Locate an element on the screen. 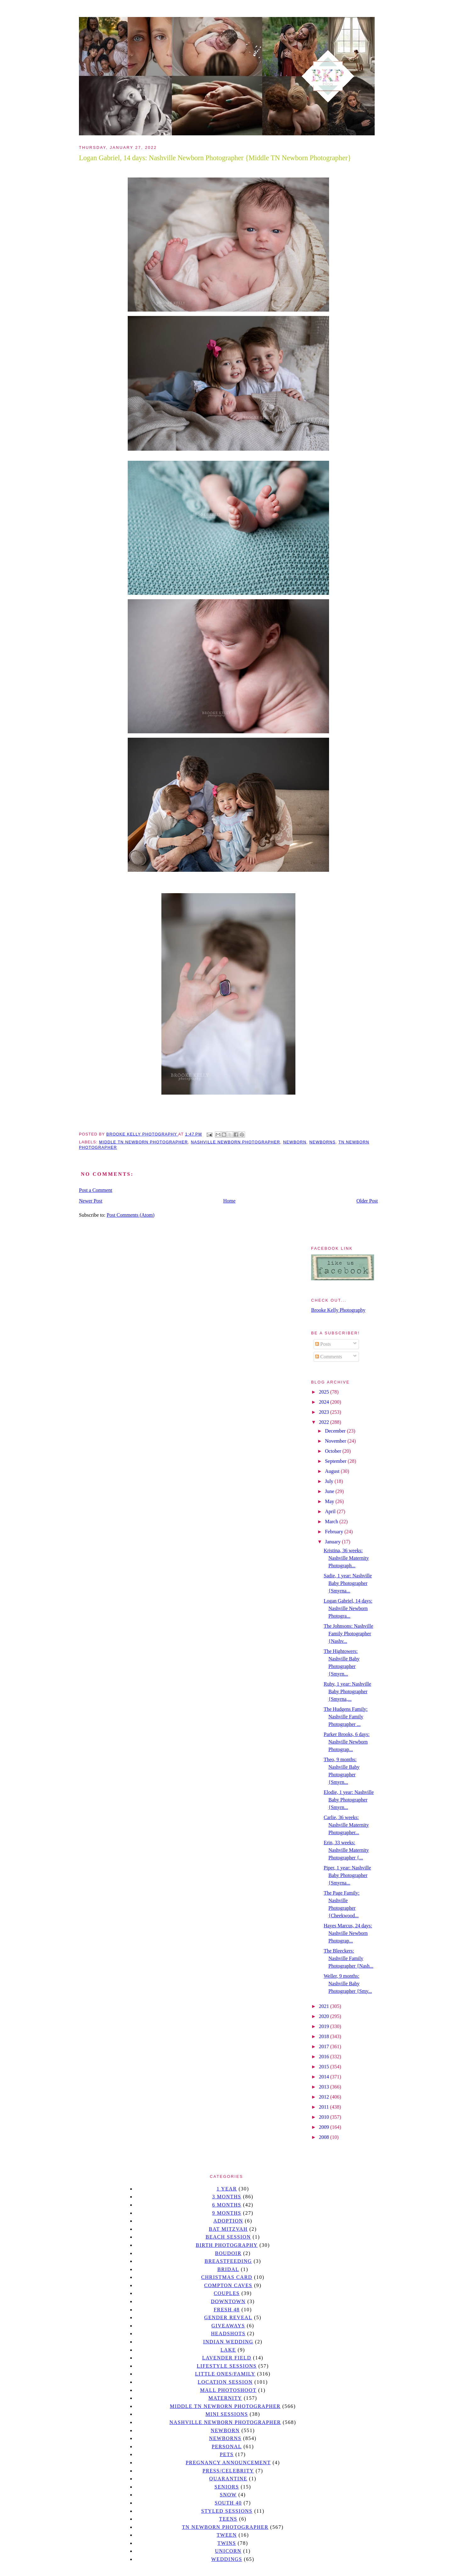  2023 is located at coordinates (324, 1412).